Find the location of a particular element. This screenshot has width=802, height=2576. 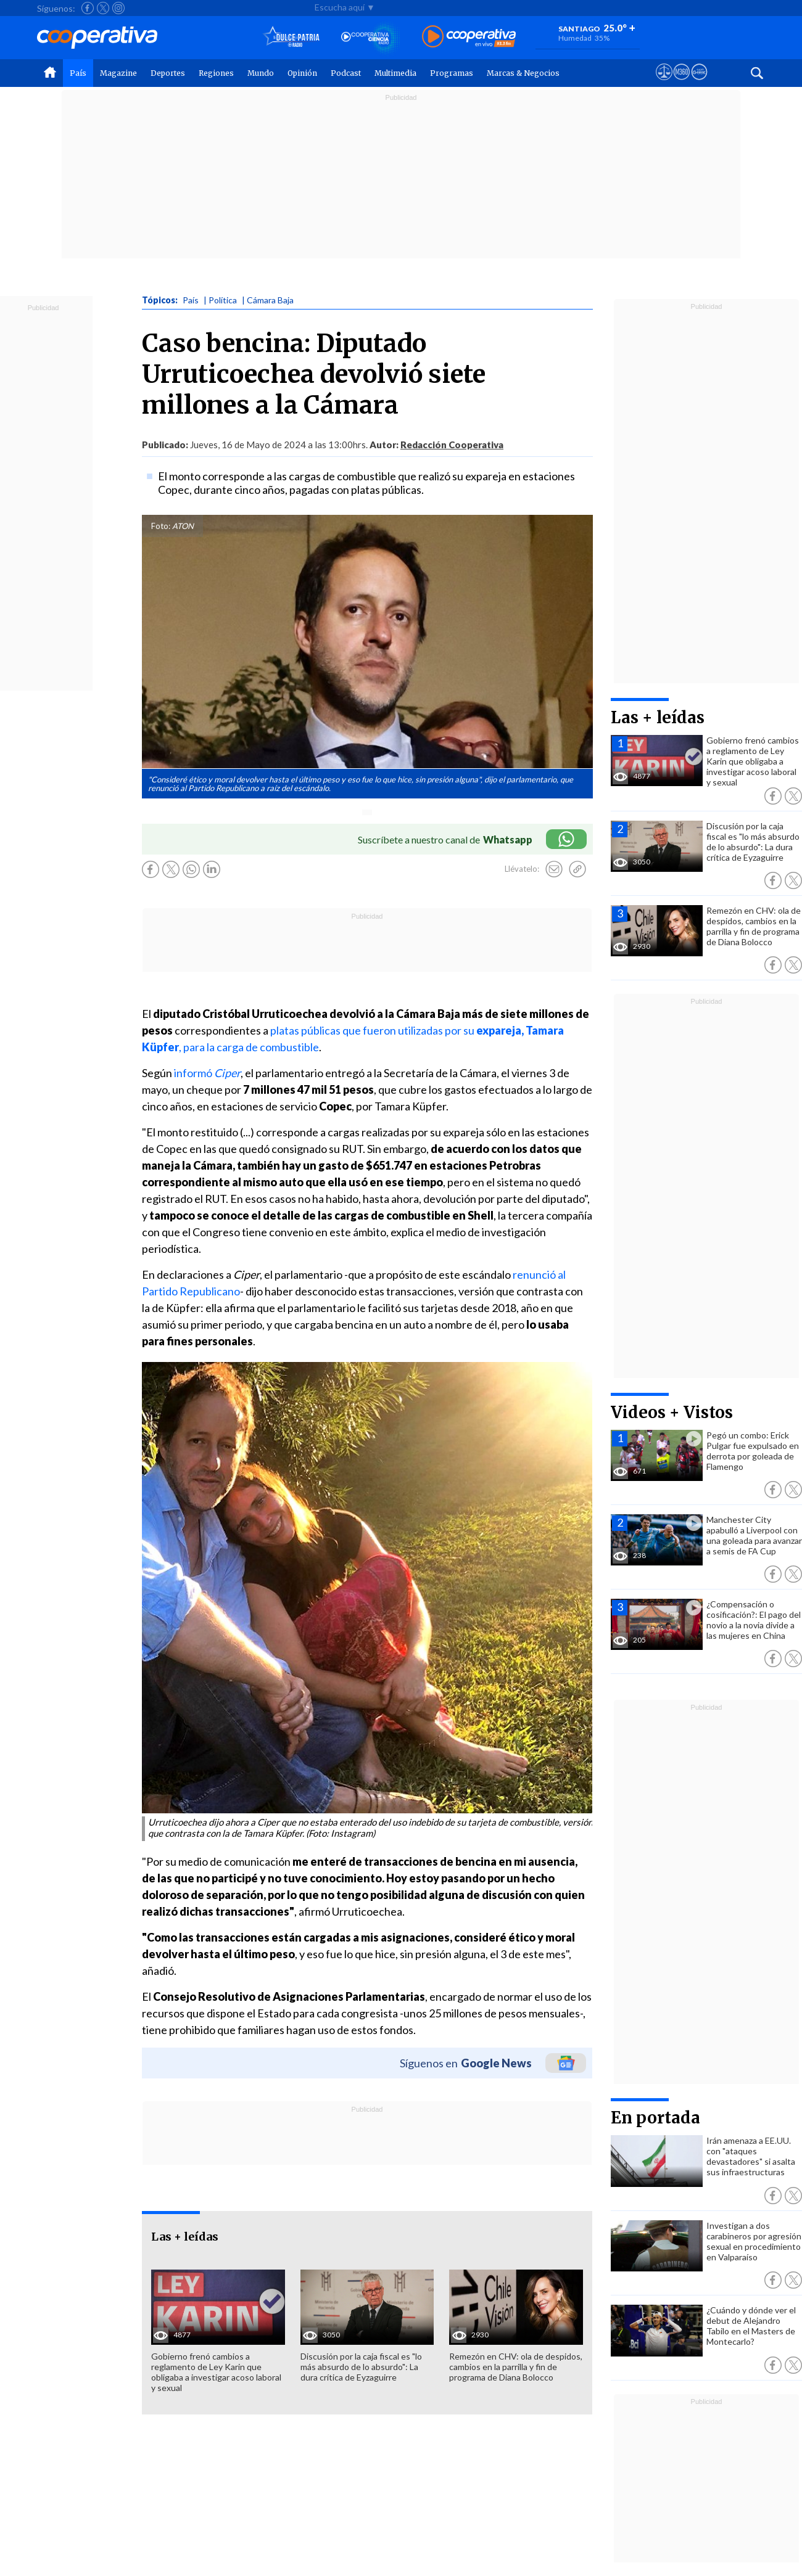

[Seguir a Cooperativa en Instagram] is located at coordinates (118, 8).